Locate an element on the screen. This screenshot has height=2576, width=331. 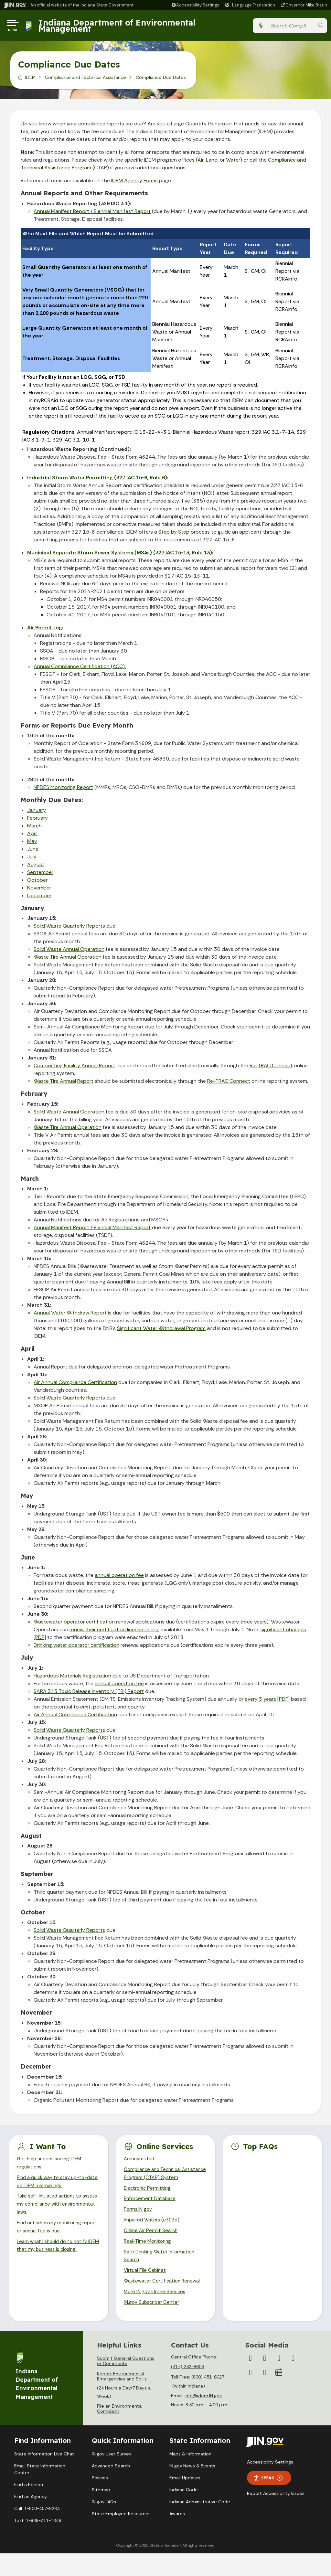
Awards is located at coordinates (177, 2536).